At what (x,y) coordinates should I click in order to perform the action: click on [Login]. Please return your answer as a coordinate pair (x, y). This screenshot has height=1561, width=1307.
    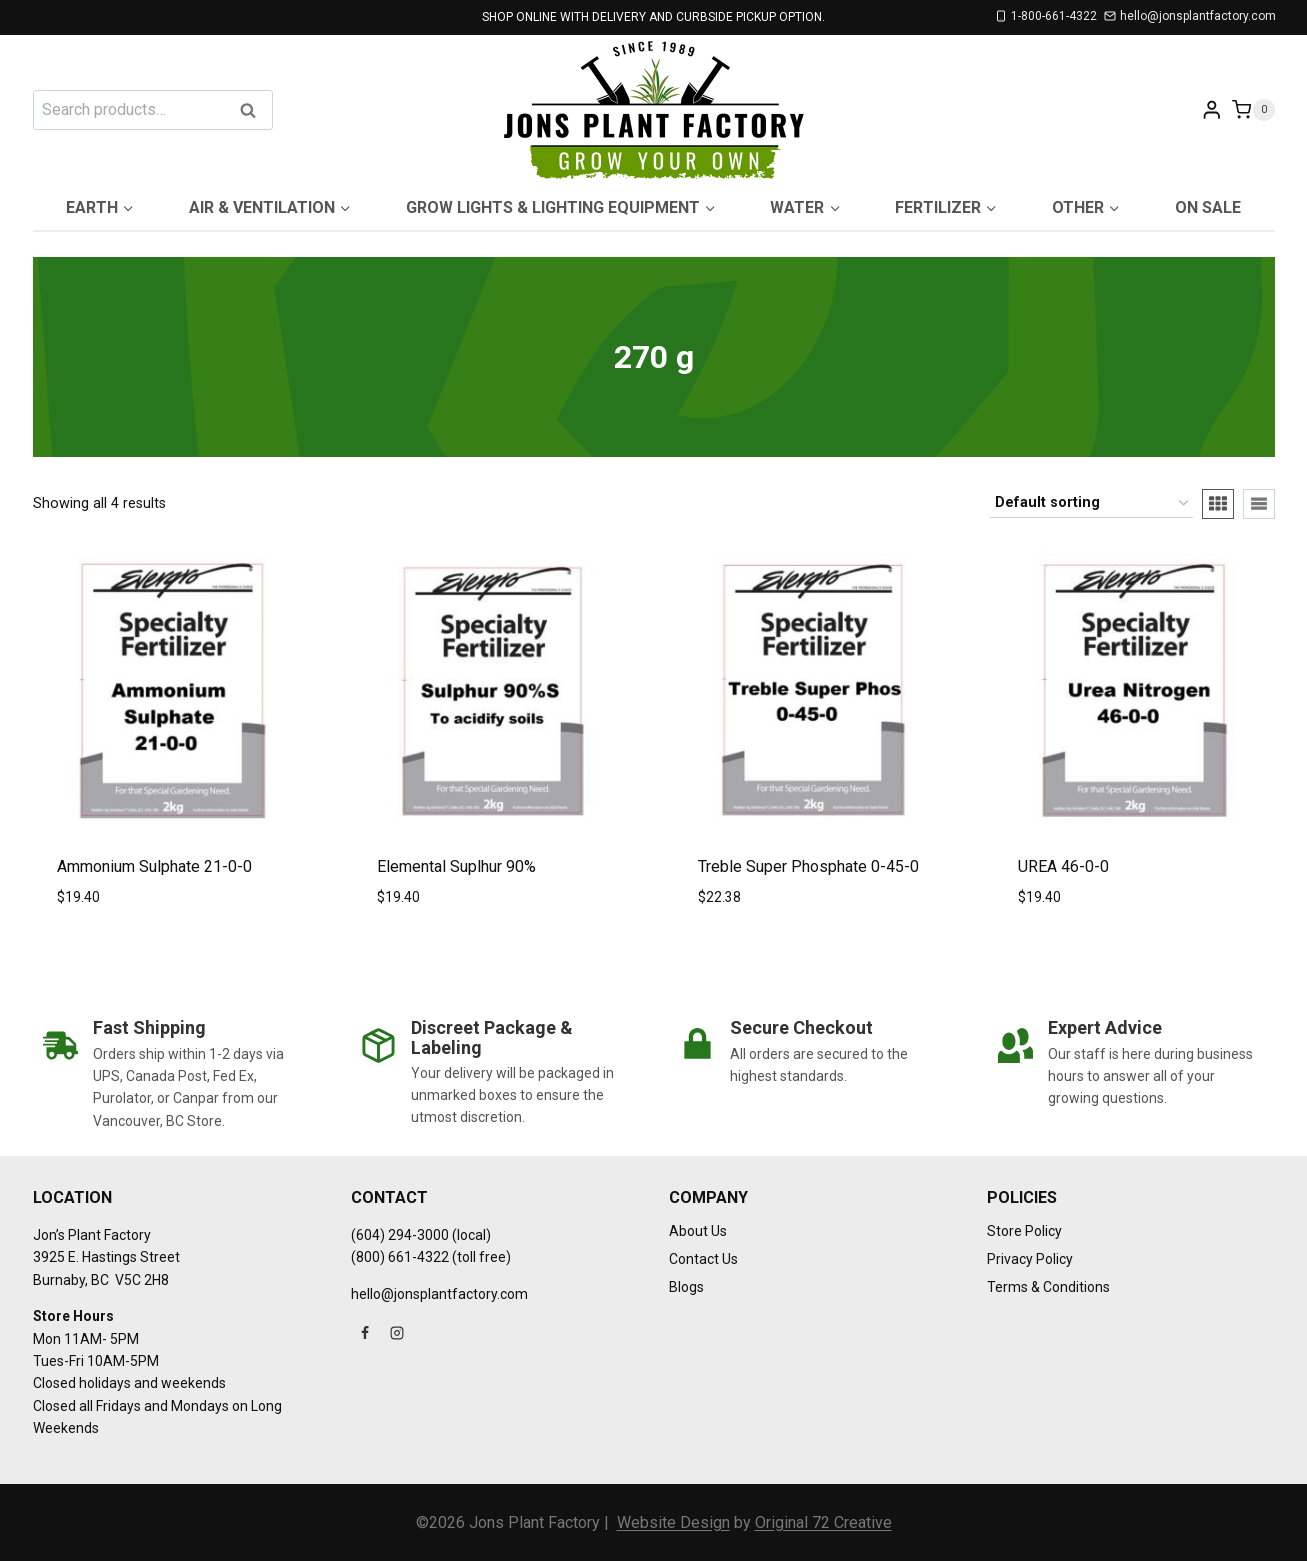
    Looking at the image, I should click on (1212, 109).